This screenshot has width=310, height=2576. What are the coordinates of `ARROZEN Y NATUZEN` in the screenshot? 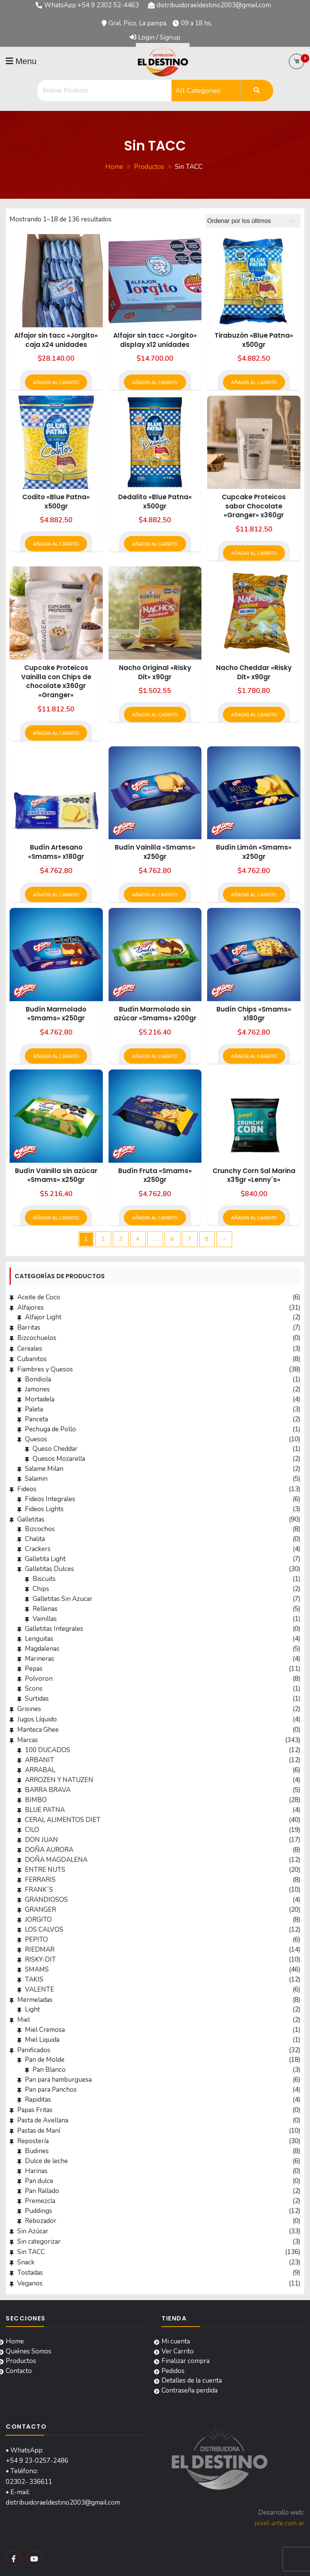 It's located at (59, 1780).